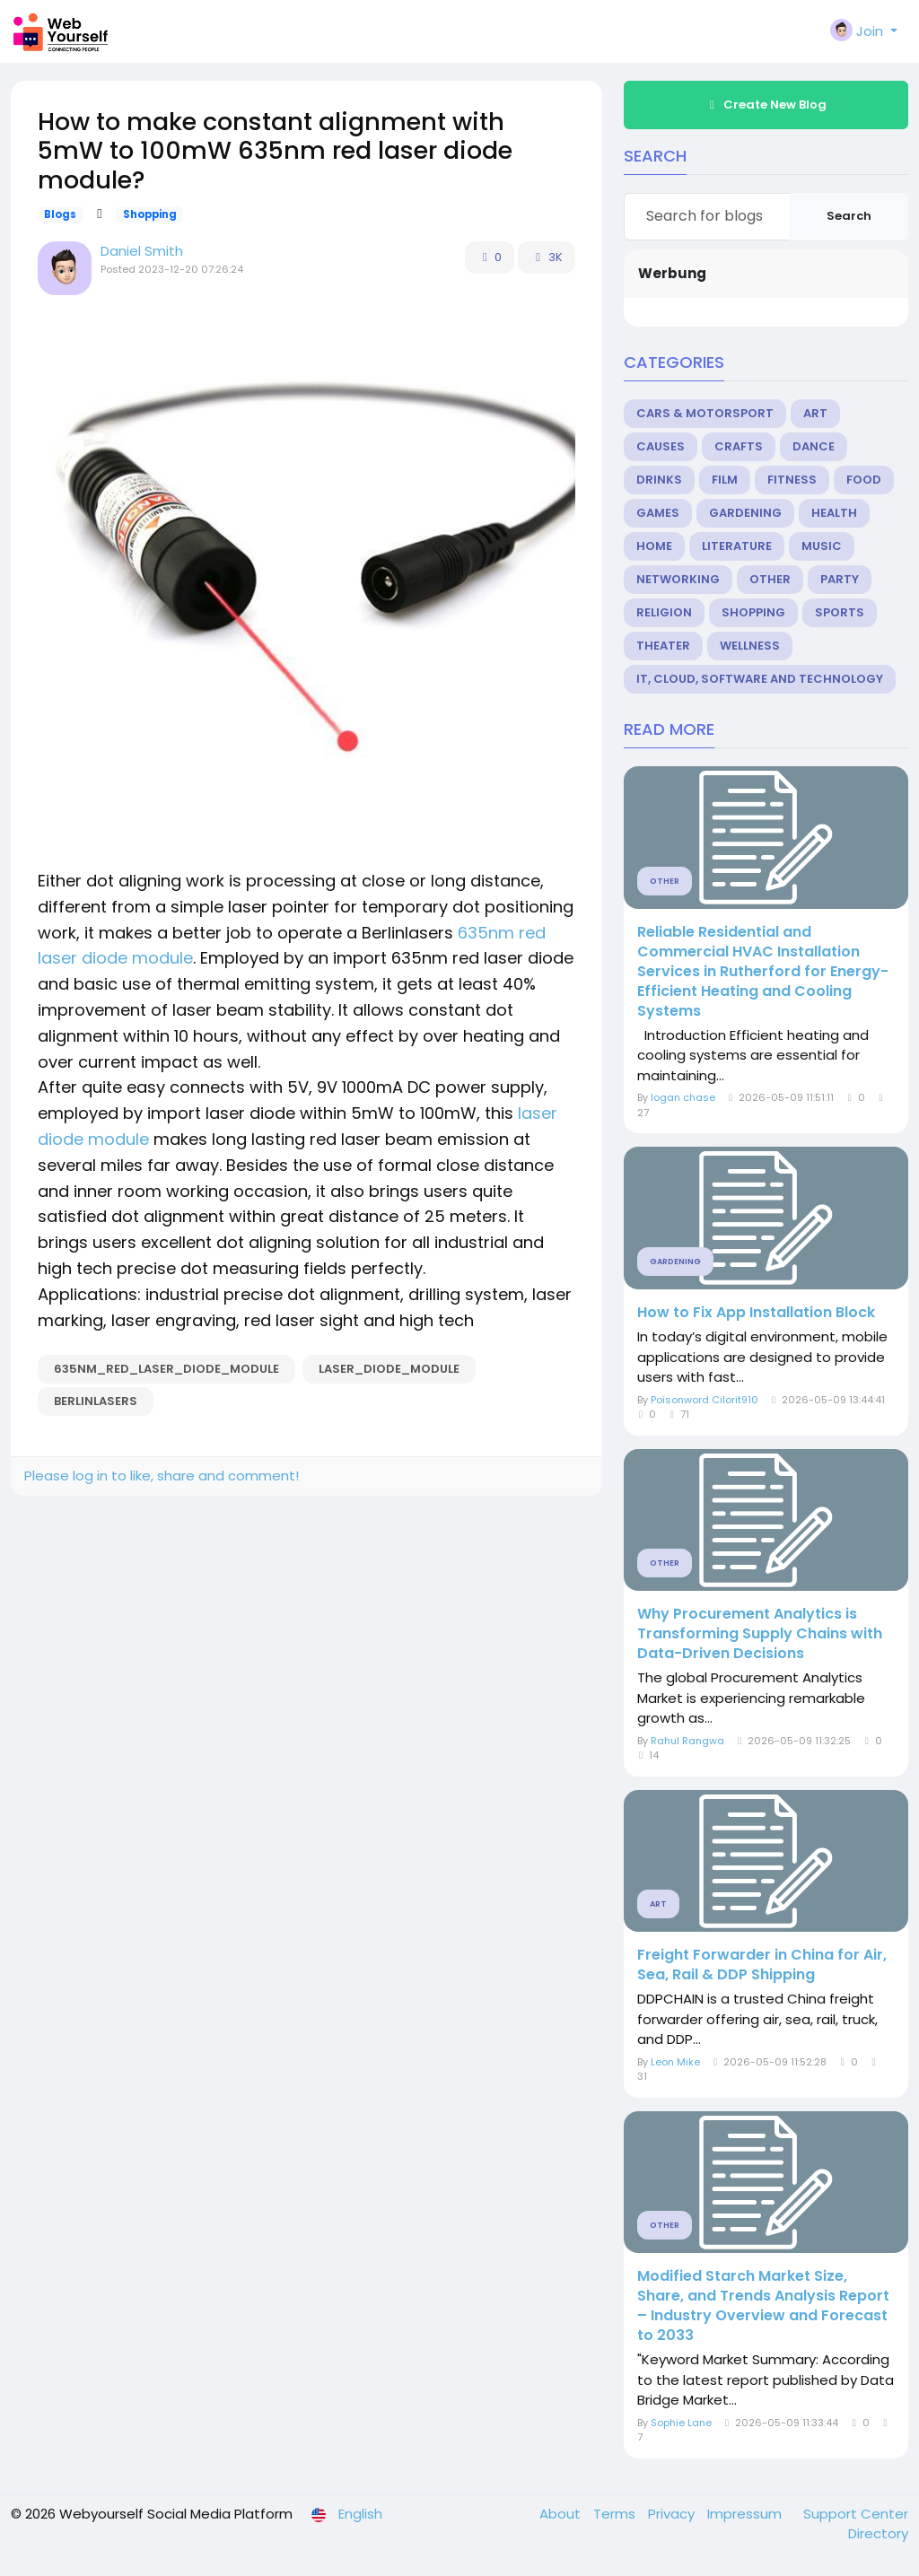 The width and height of the screenshot is (919, 2576). I want to click on berlinlasers, so click(95, 1401).